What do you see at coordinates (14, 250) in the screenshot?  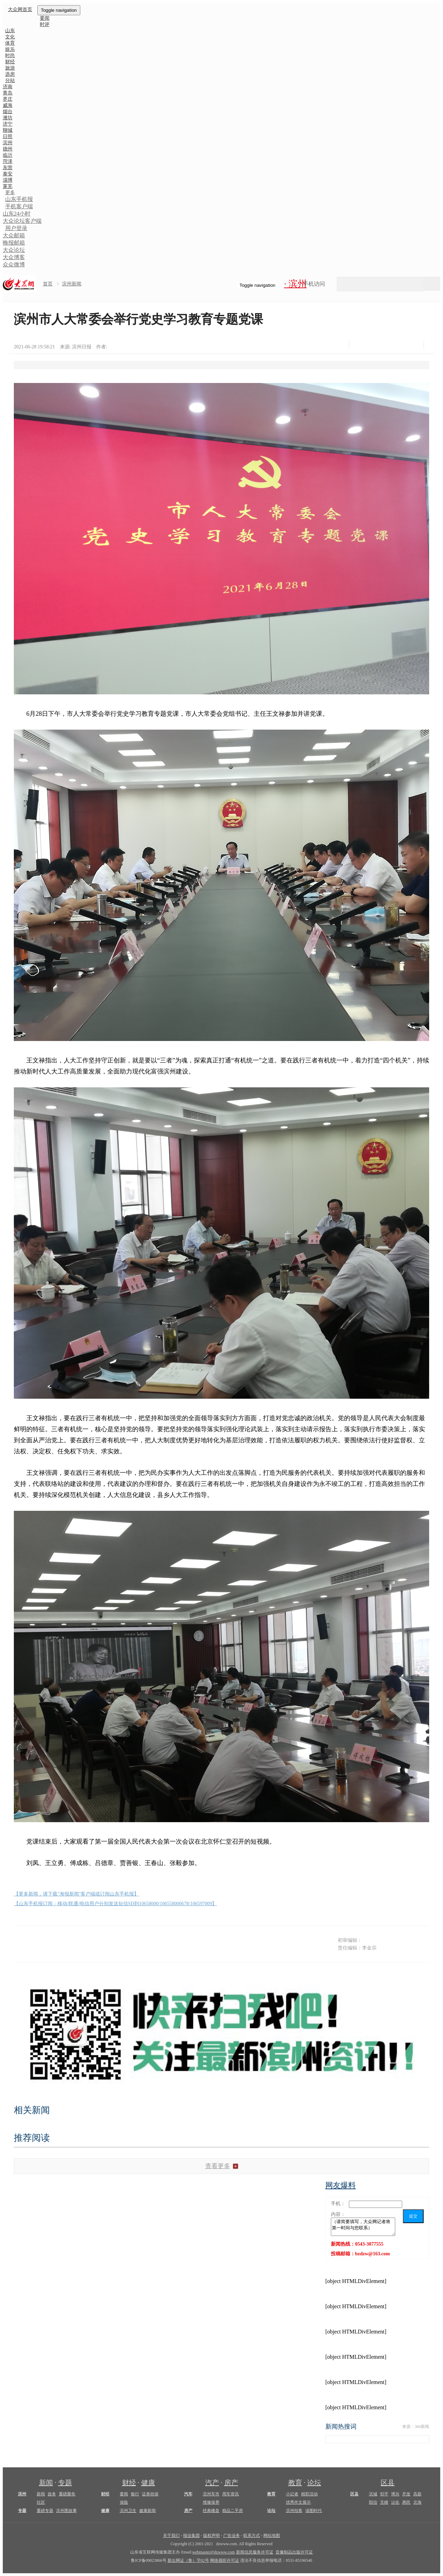 I see `大众论坛` at bounding box center [14, 250].